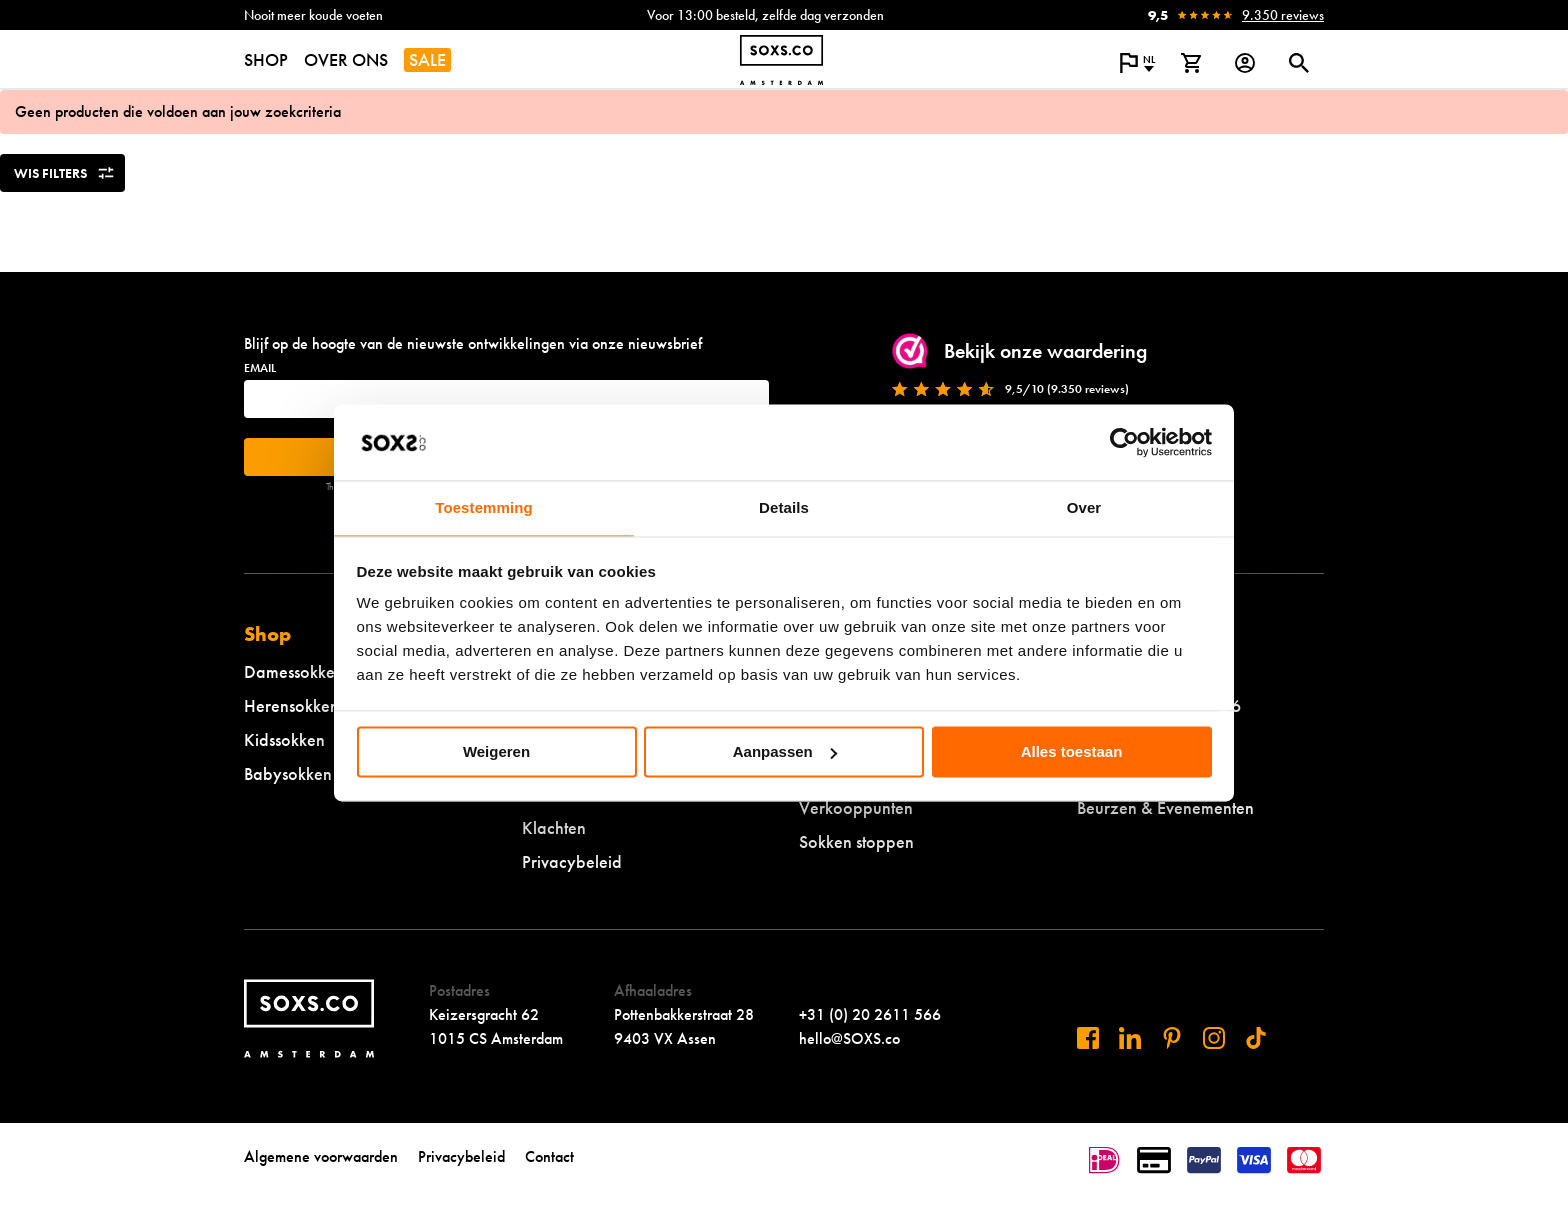 The height and width of the screenshot is (1205, 1568). Describe the element at coordinates (346, 59) in the screenshot. I see `OVER ONS` at that location.